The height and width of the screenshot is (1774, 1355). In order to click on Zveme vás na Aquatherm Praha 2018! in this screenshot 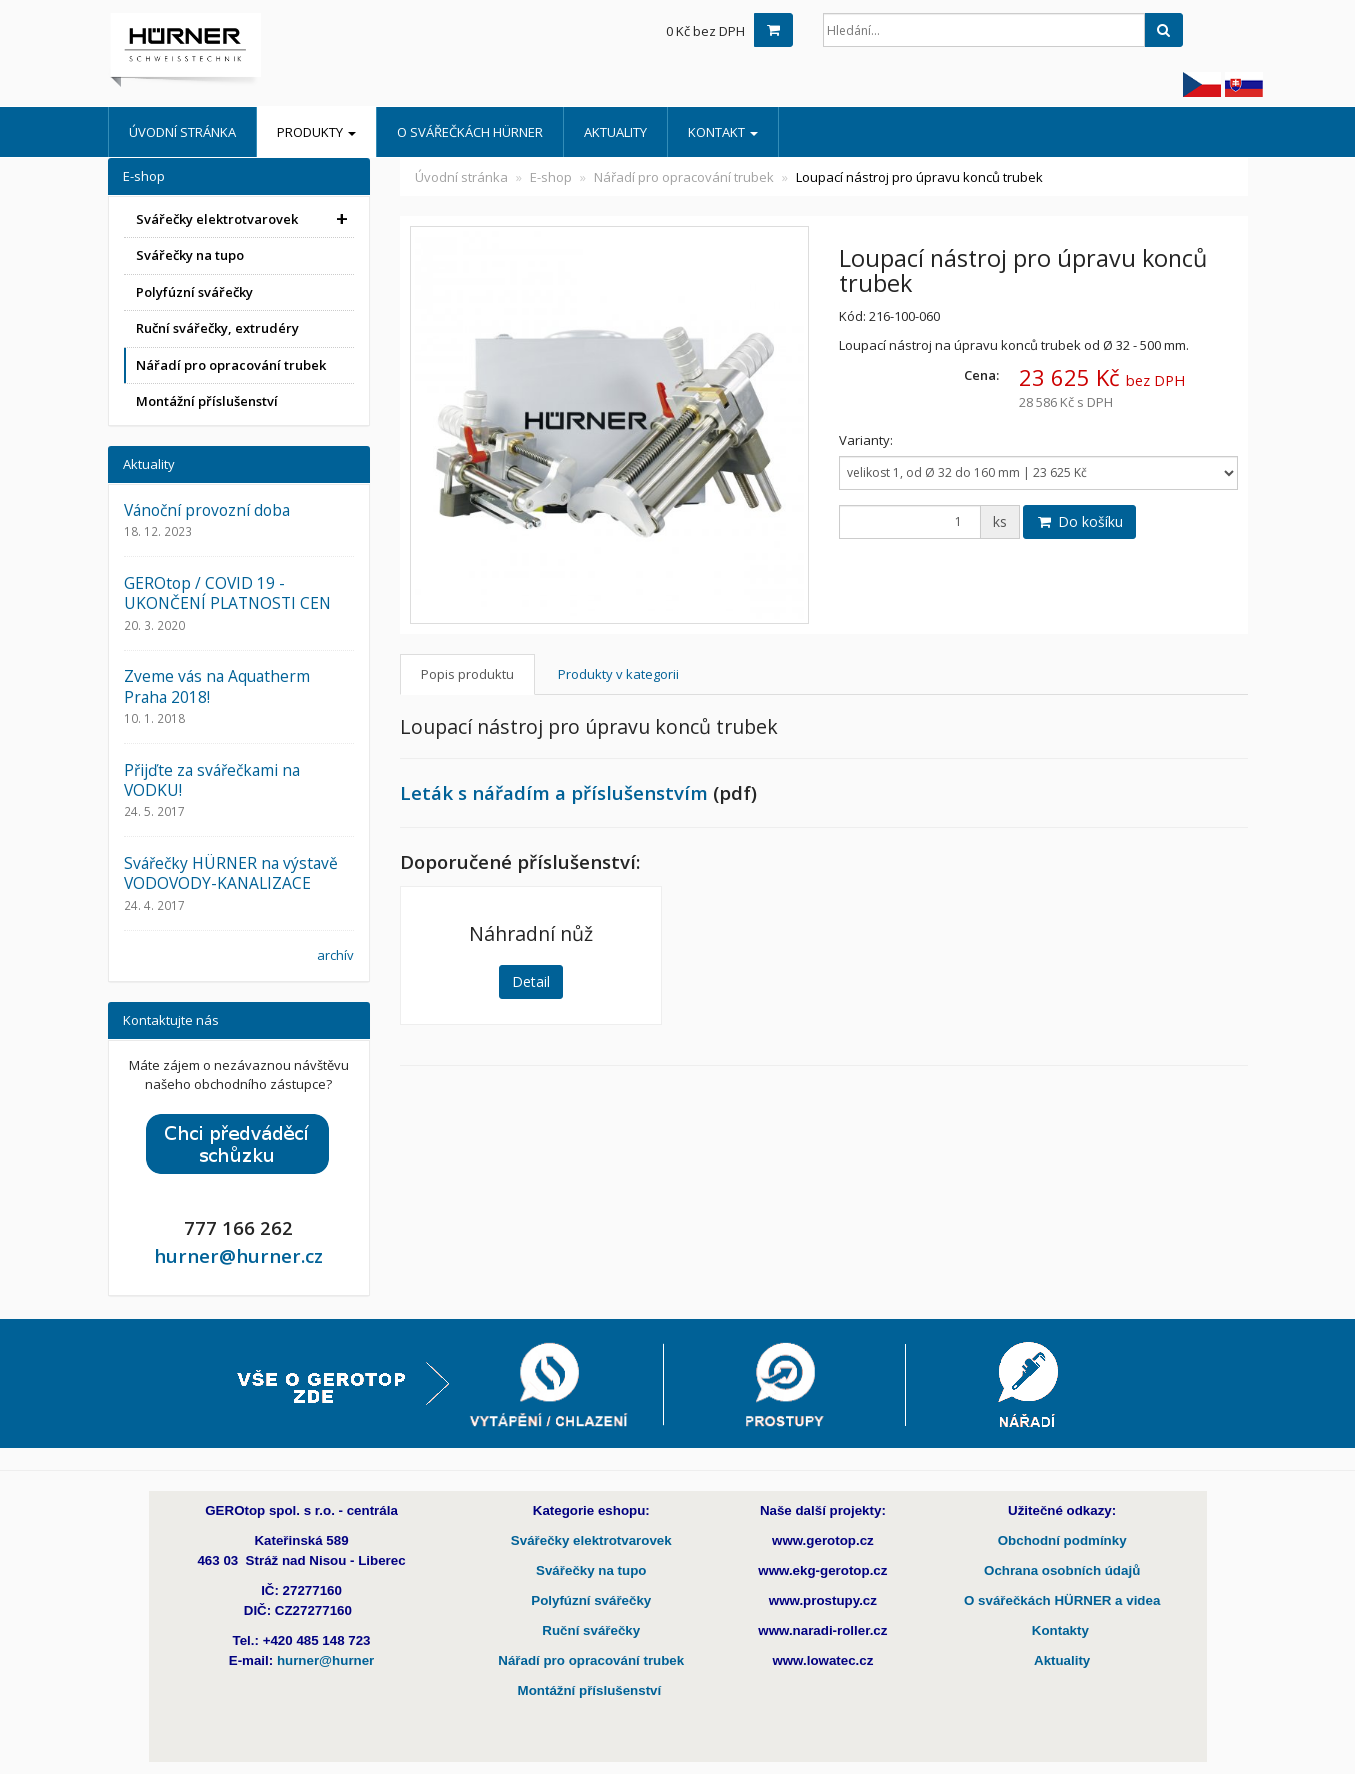, I will do `click(217, 686)`.